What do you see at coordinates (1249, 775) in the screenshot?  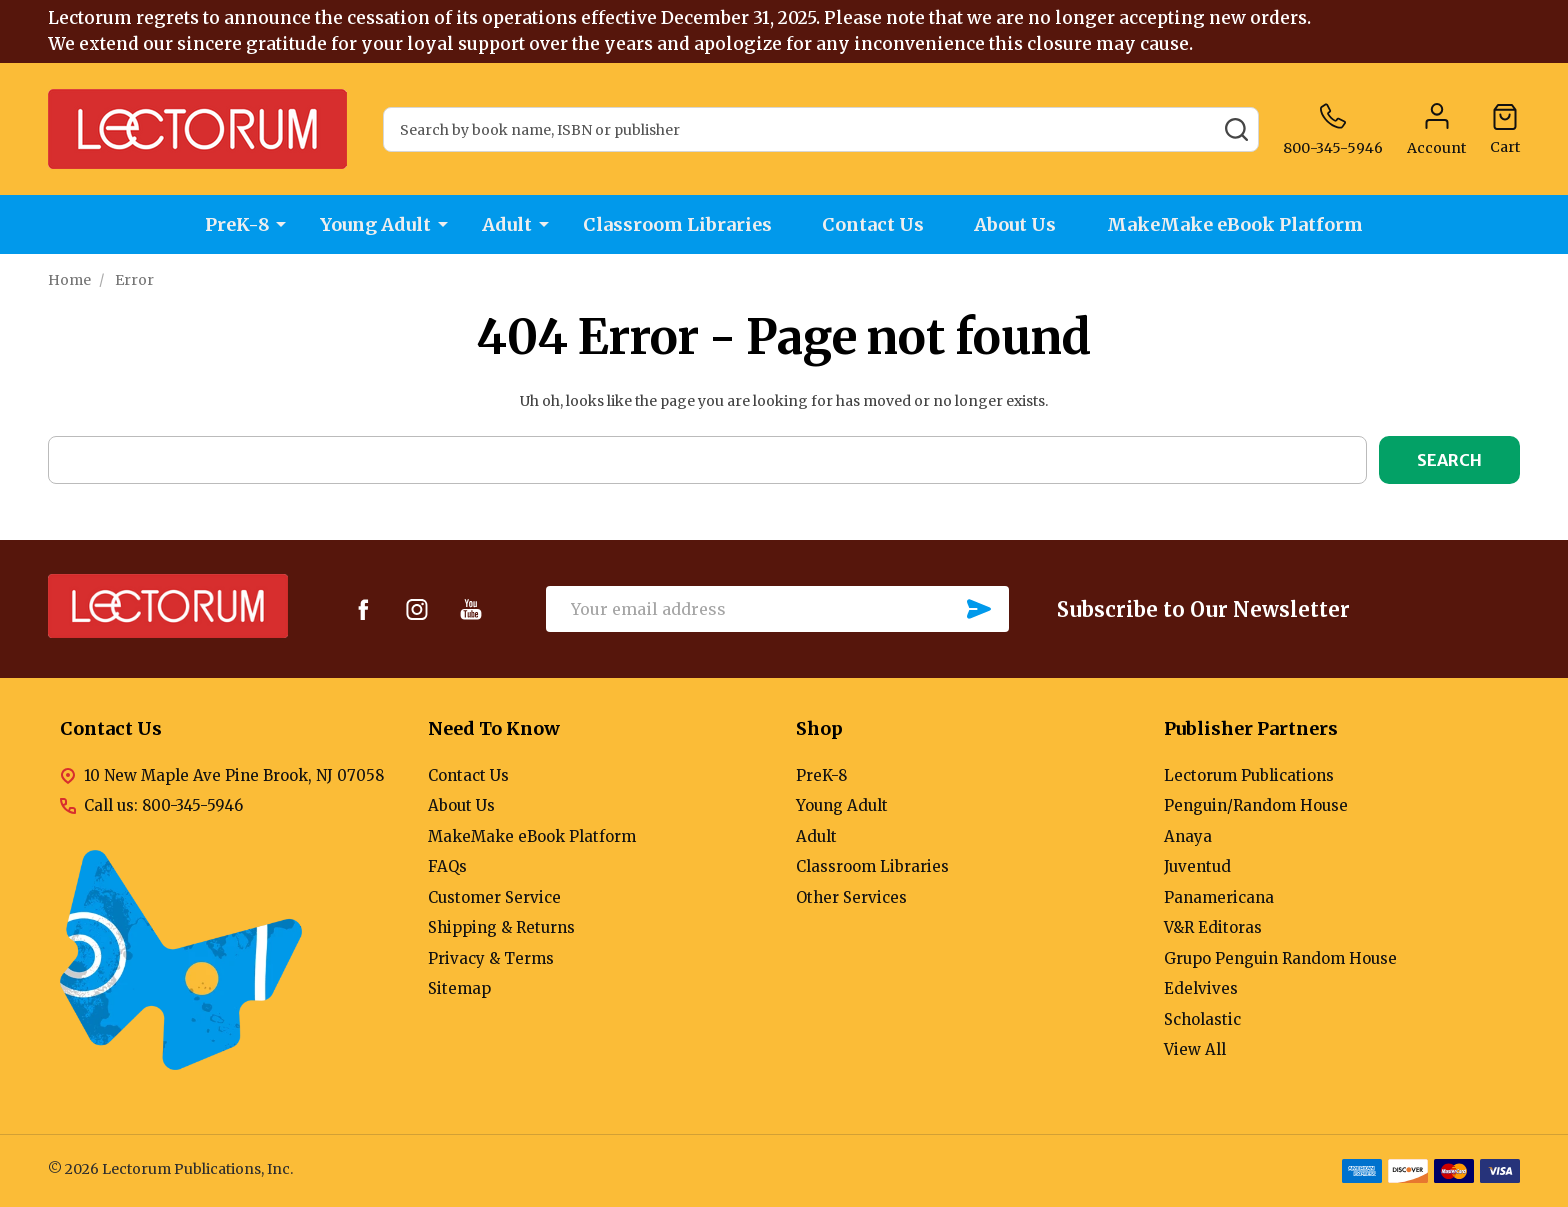 I see `Lectorum Publications` at bounding box center [1249, 775].